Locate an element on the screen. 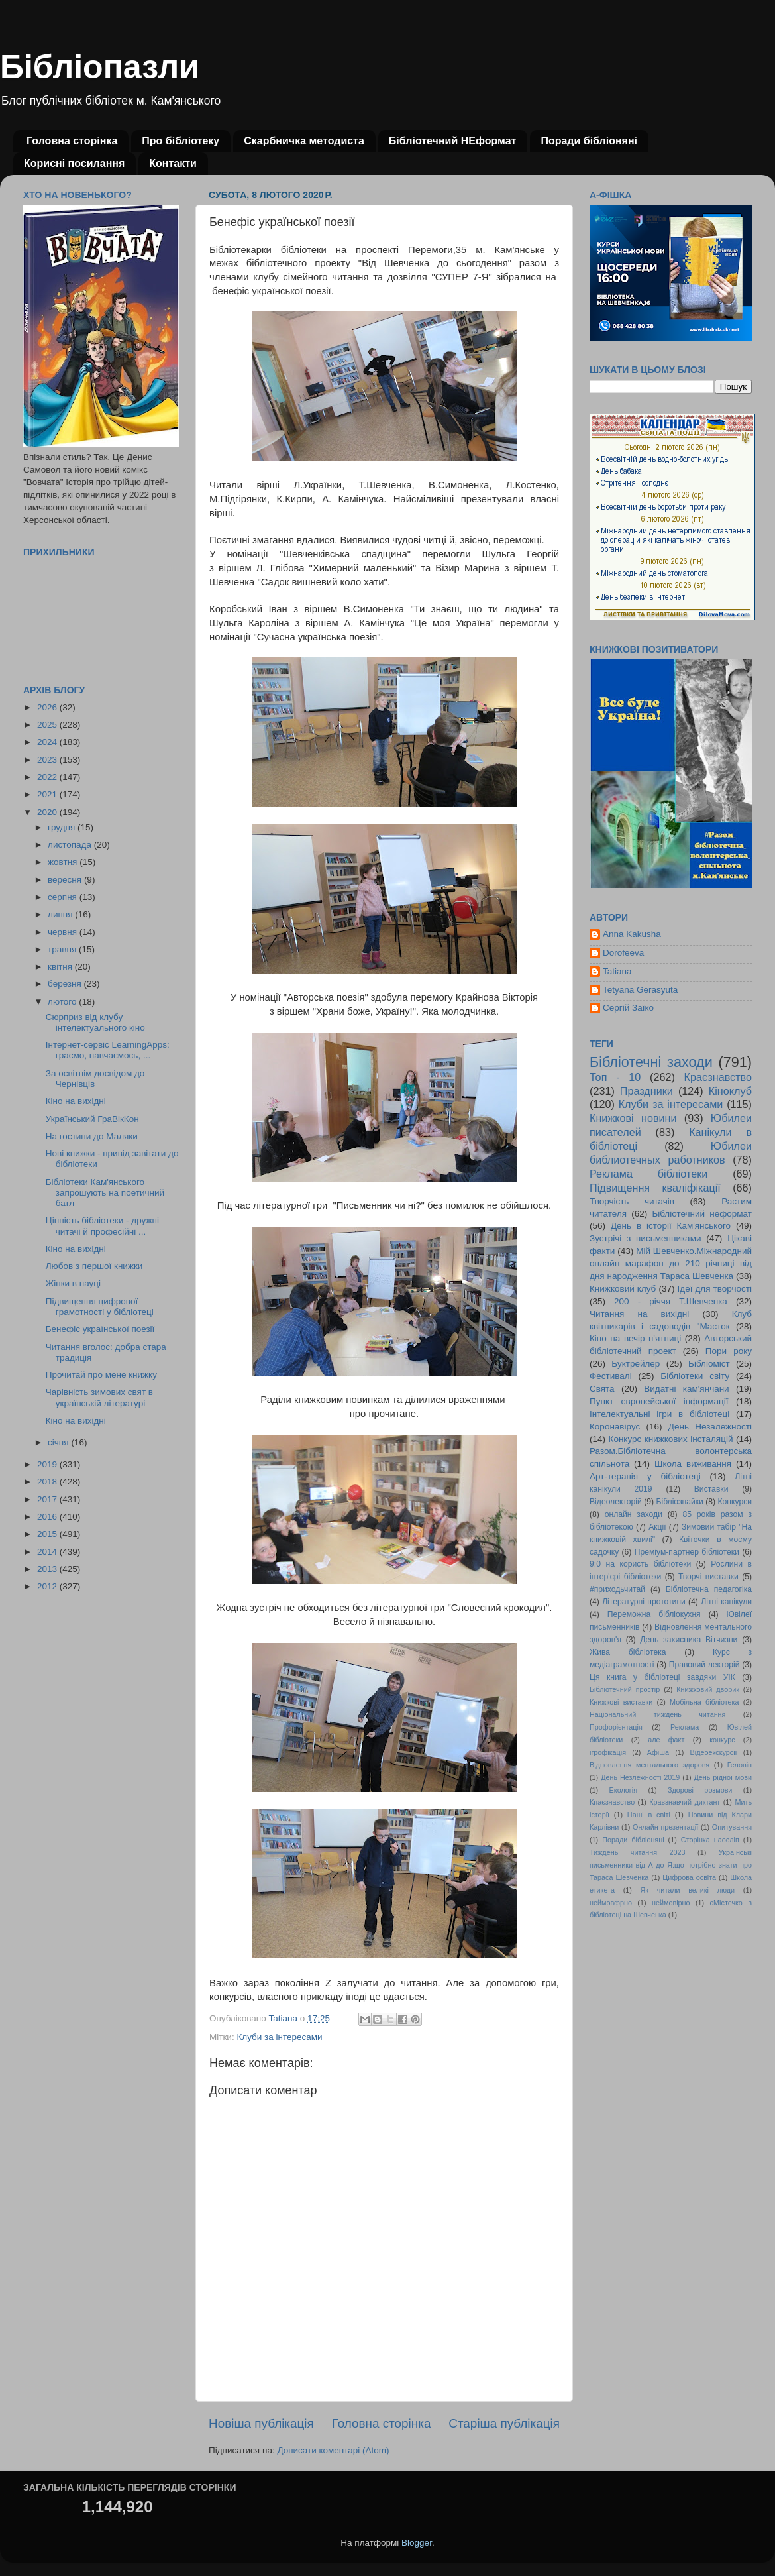 This screenshot has width=775, height=2576. 2019 is located at coordinates (48, 1464).